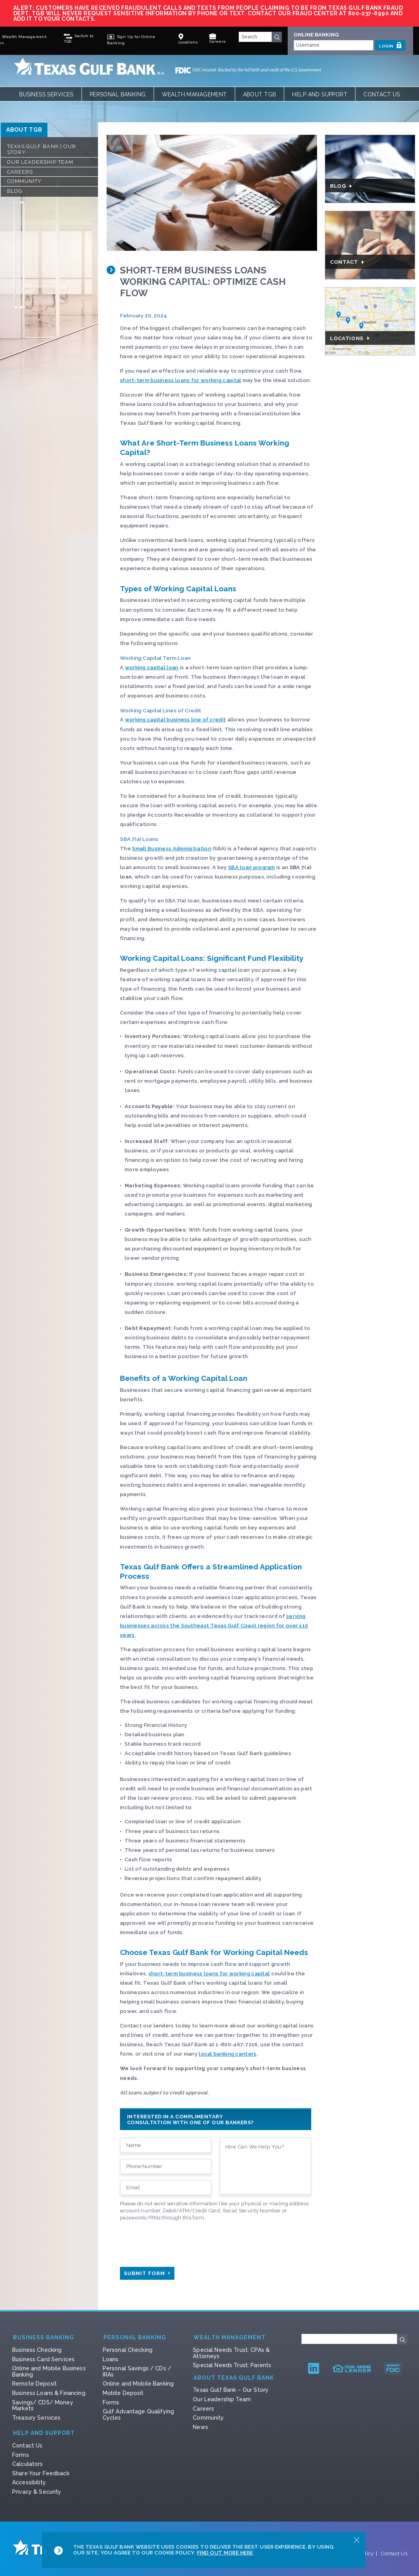 The width and height of the screenshot is (419, 2576). Describe the element at coordinates (36, 2418) in the screenshot. I see `Treasury Services` at that location.